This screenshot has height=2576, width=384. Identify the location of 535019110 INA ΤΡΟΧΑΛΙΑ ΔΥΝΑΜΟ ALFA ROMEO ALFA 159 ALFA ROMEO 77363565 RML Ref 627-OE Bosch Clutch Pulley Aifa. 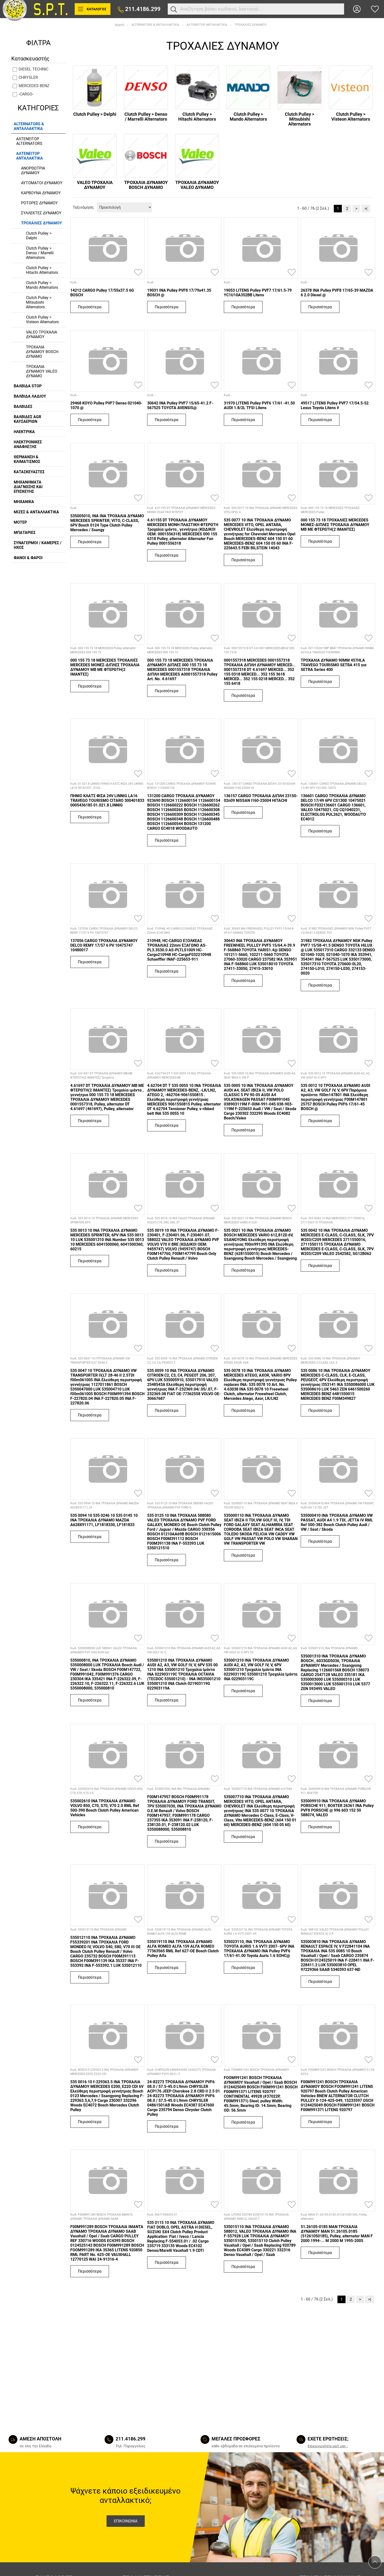
(183, 1948).